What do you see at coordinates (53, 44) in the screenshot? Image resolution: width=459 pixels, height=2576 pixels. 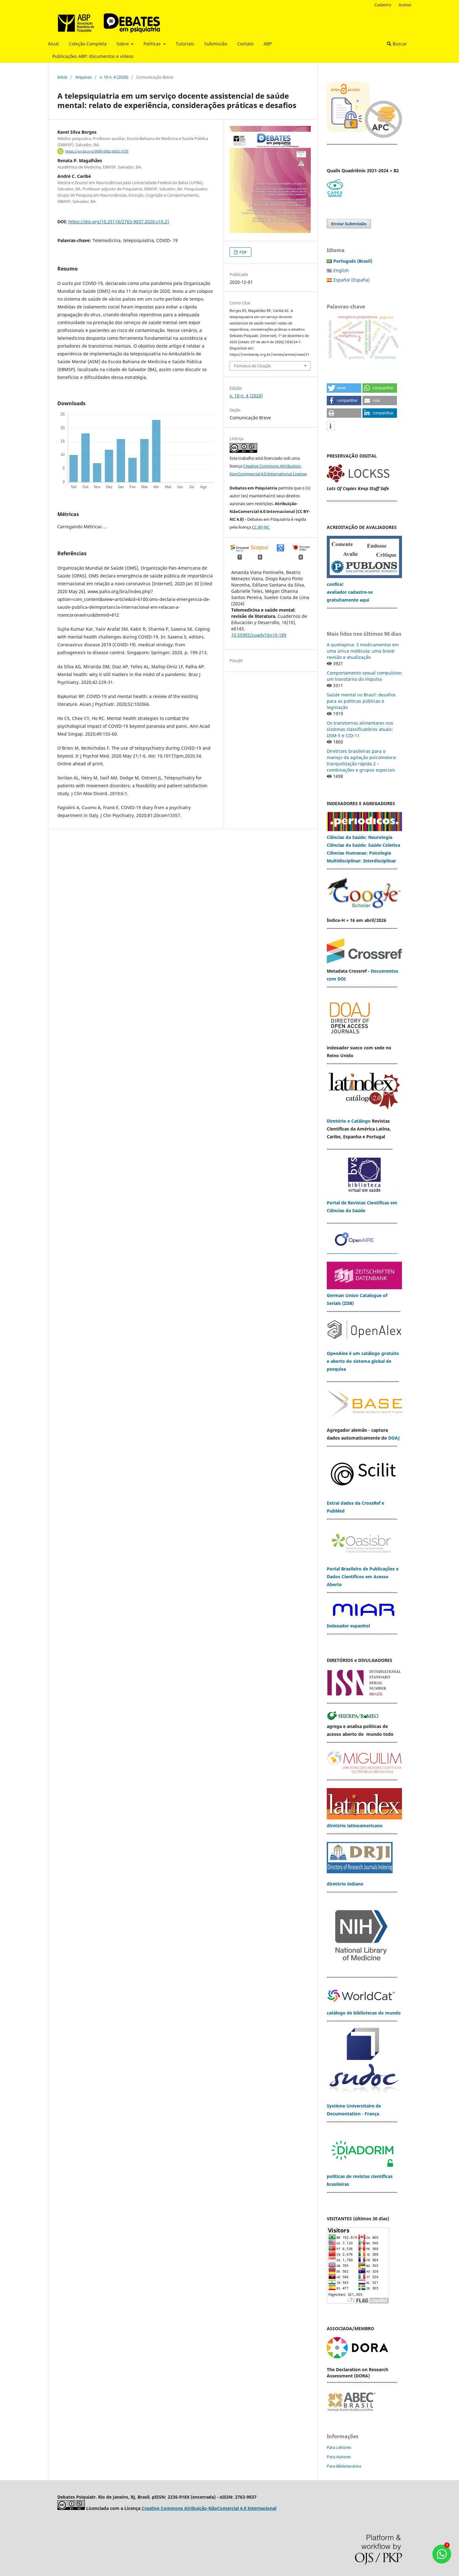 I see `Atual` at bounding box center [53, 44].